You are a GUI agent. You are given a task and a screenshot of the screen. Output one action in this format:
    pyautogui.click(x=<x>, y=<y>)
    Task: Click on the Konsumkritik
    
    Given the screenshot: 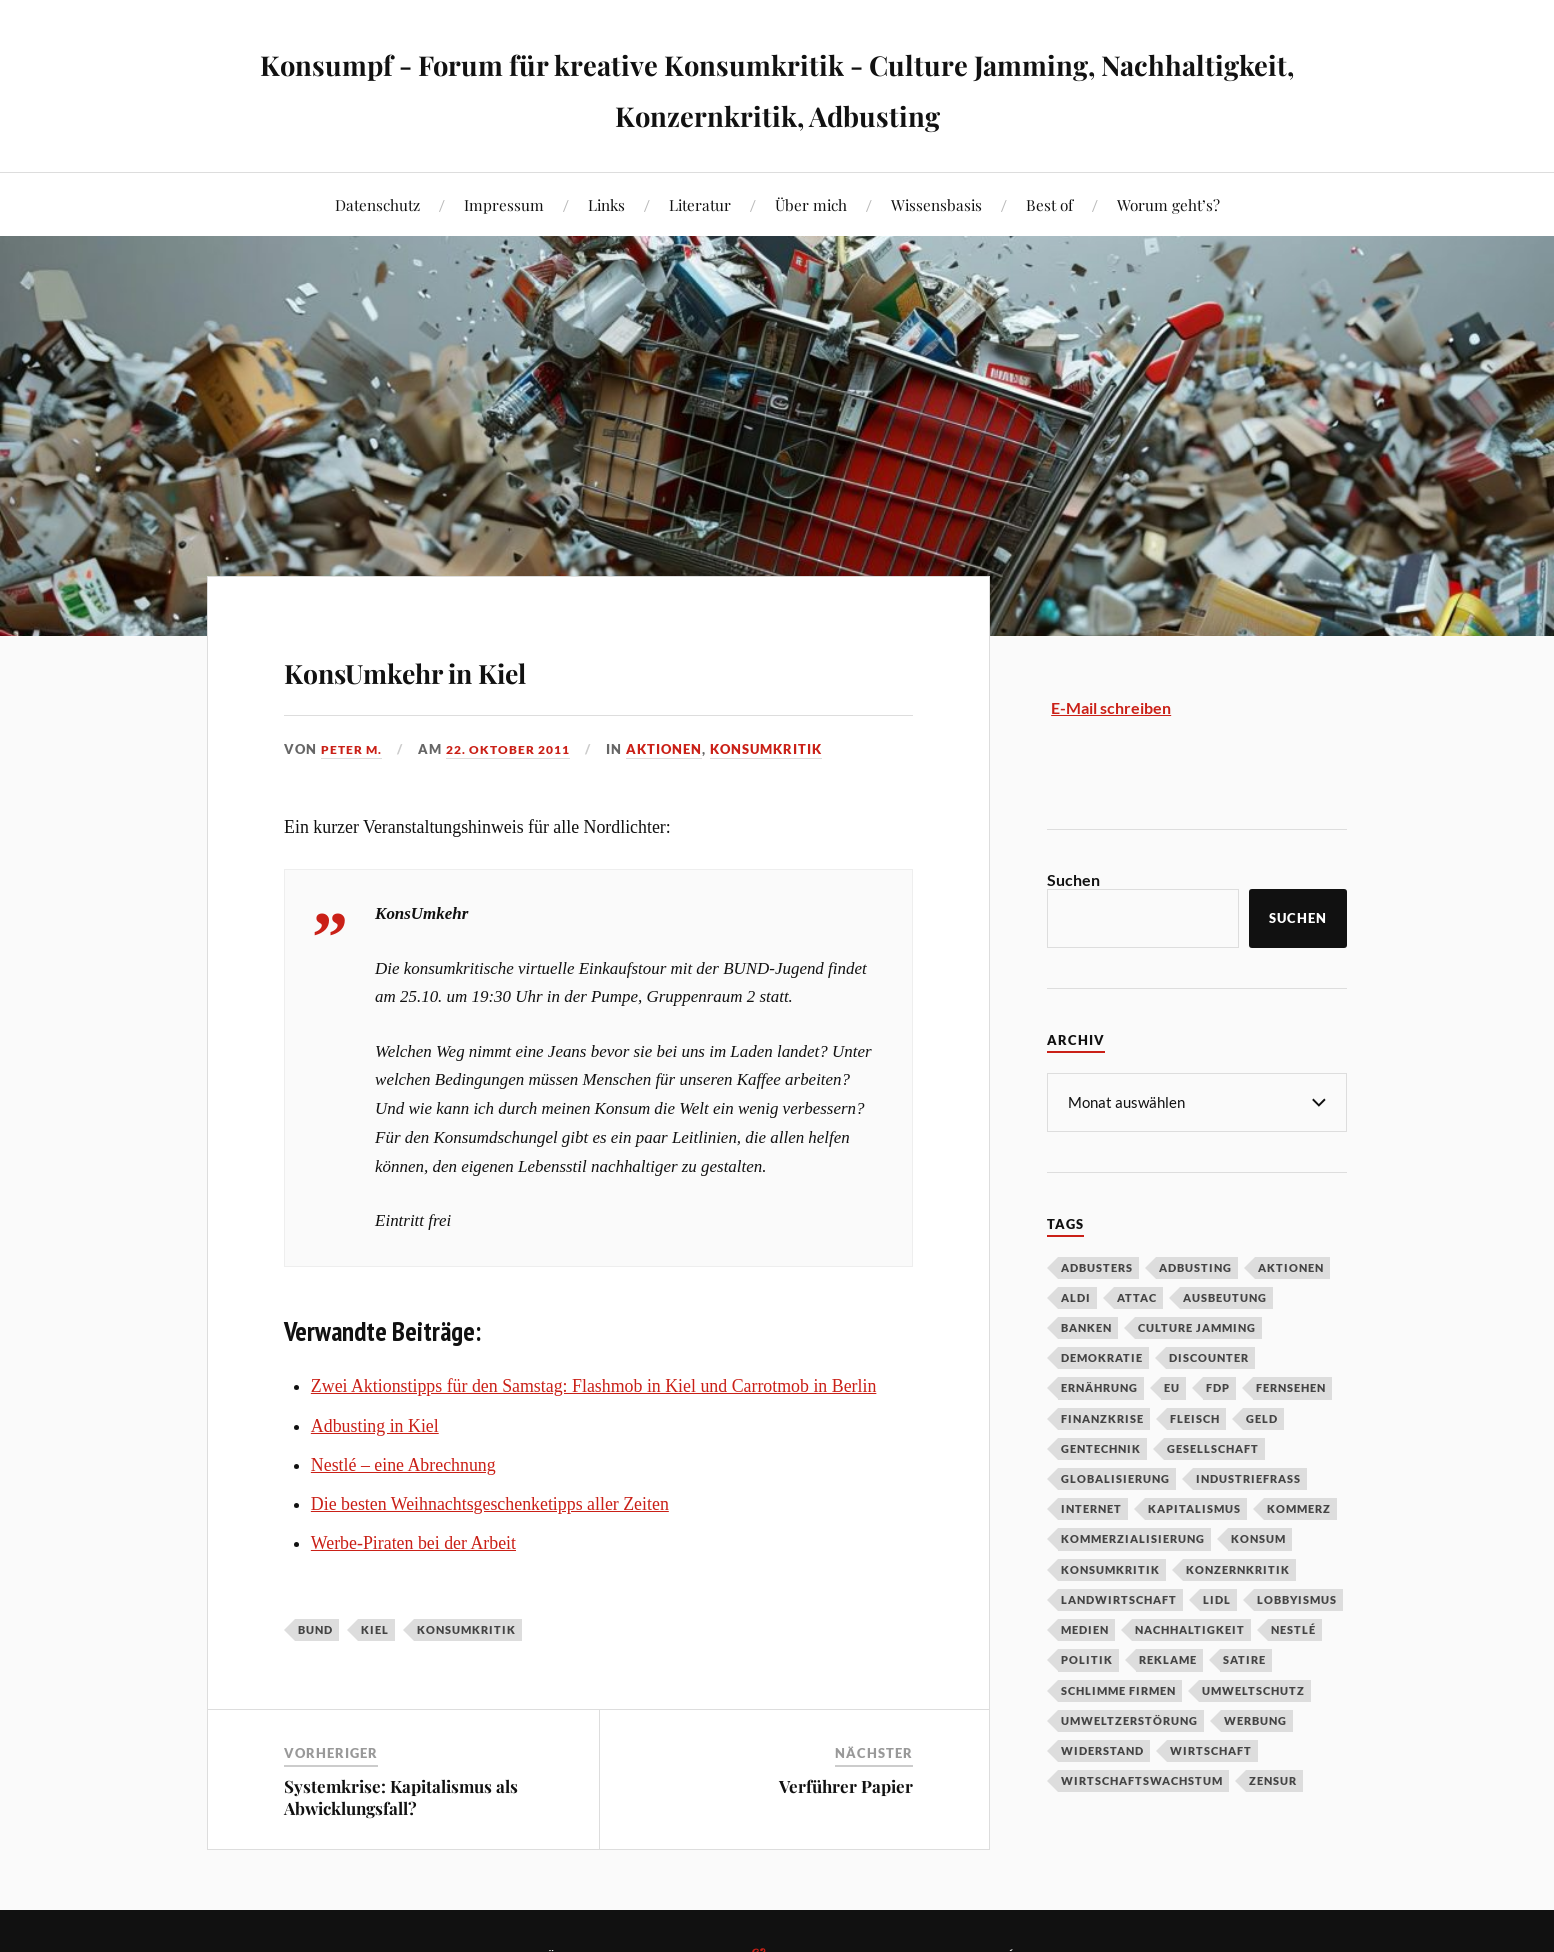 What is the action you would take?
    pyautogui.click(x=781, y=749)
    